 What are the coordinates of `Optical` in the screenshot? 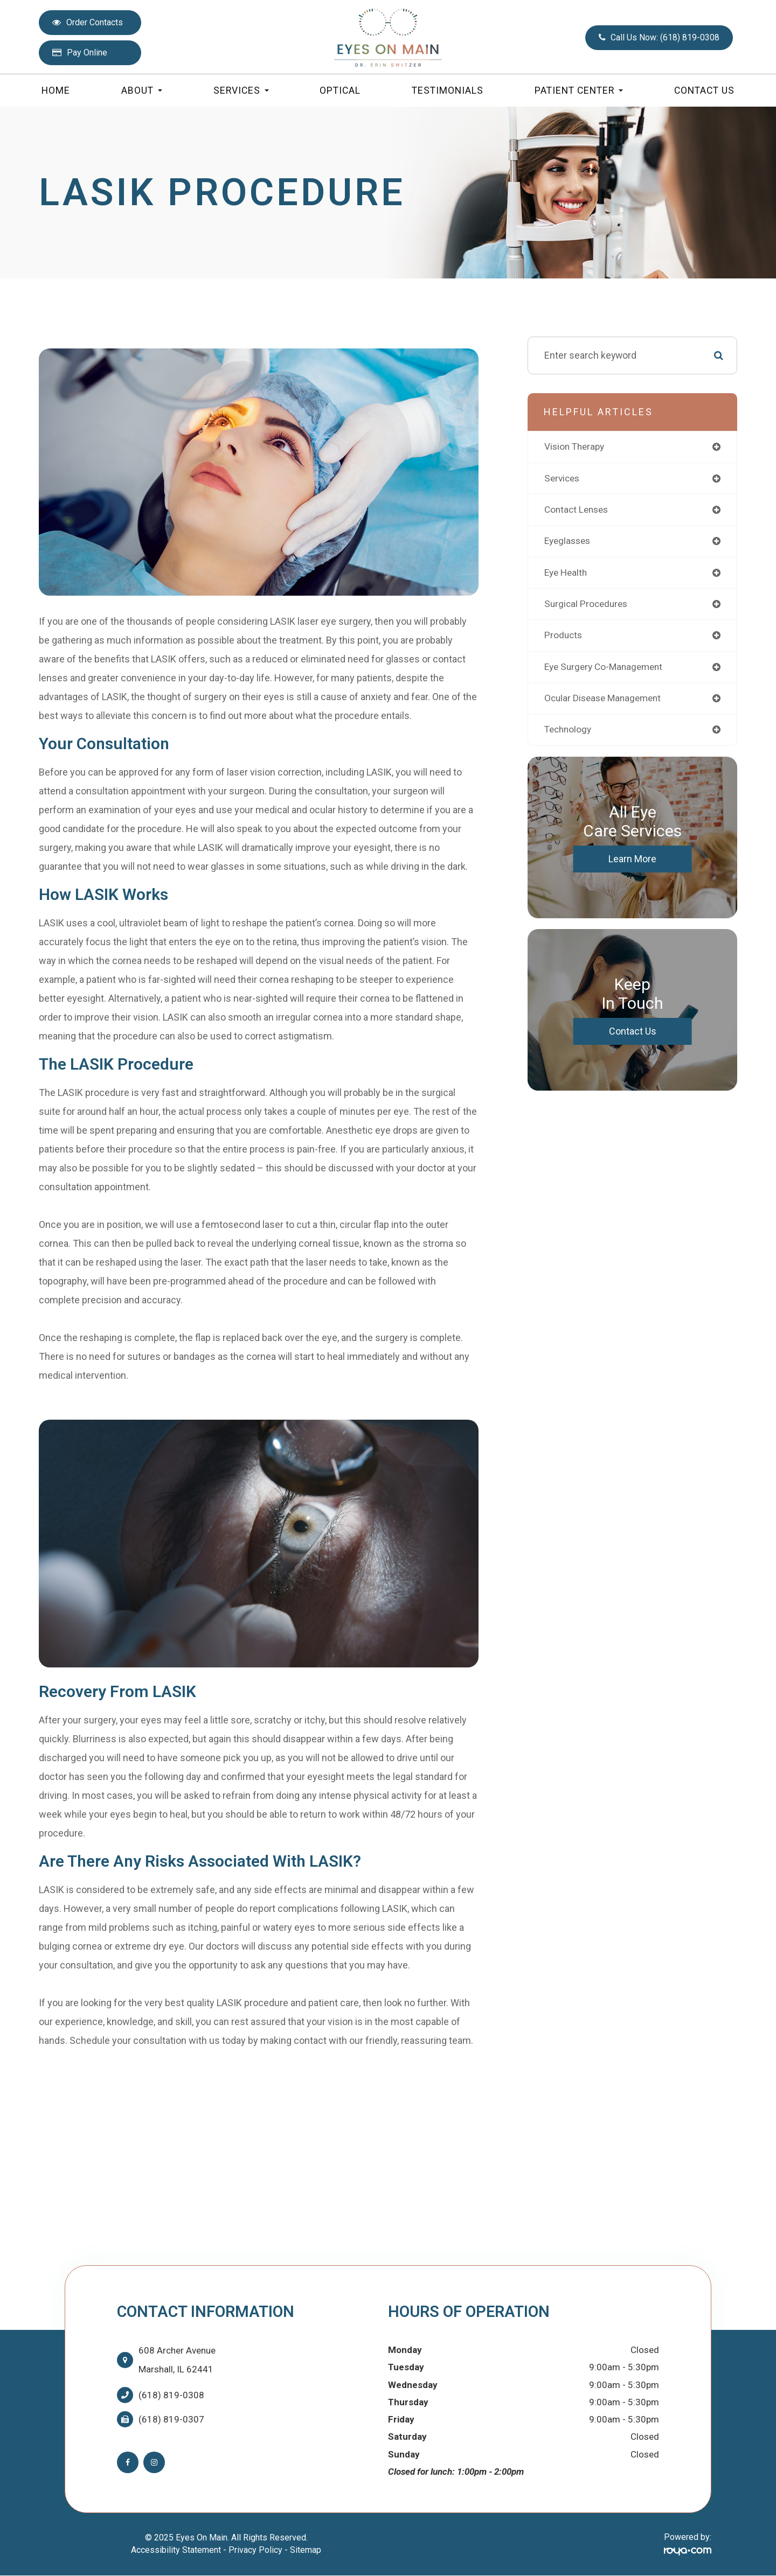 It's located at (340, 90).